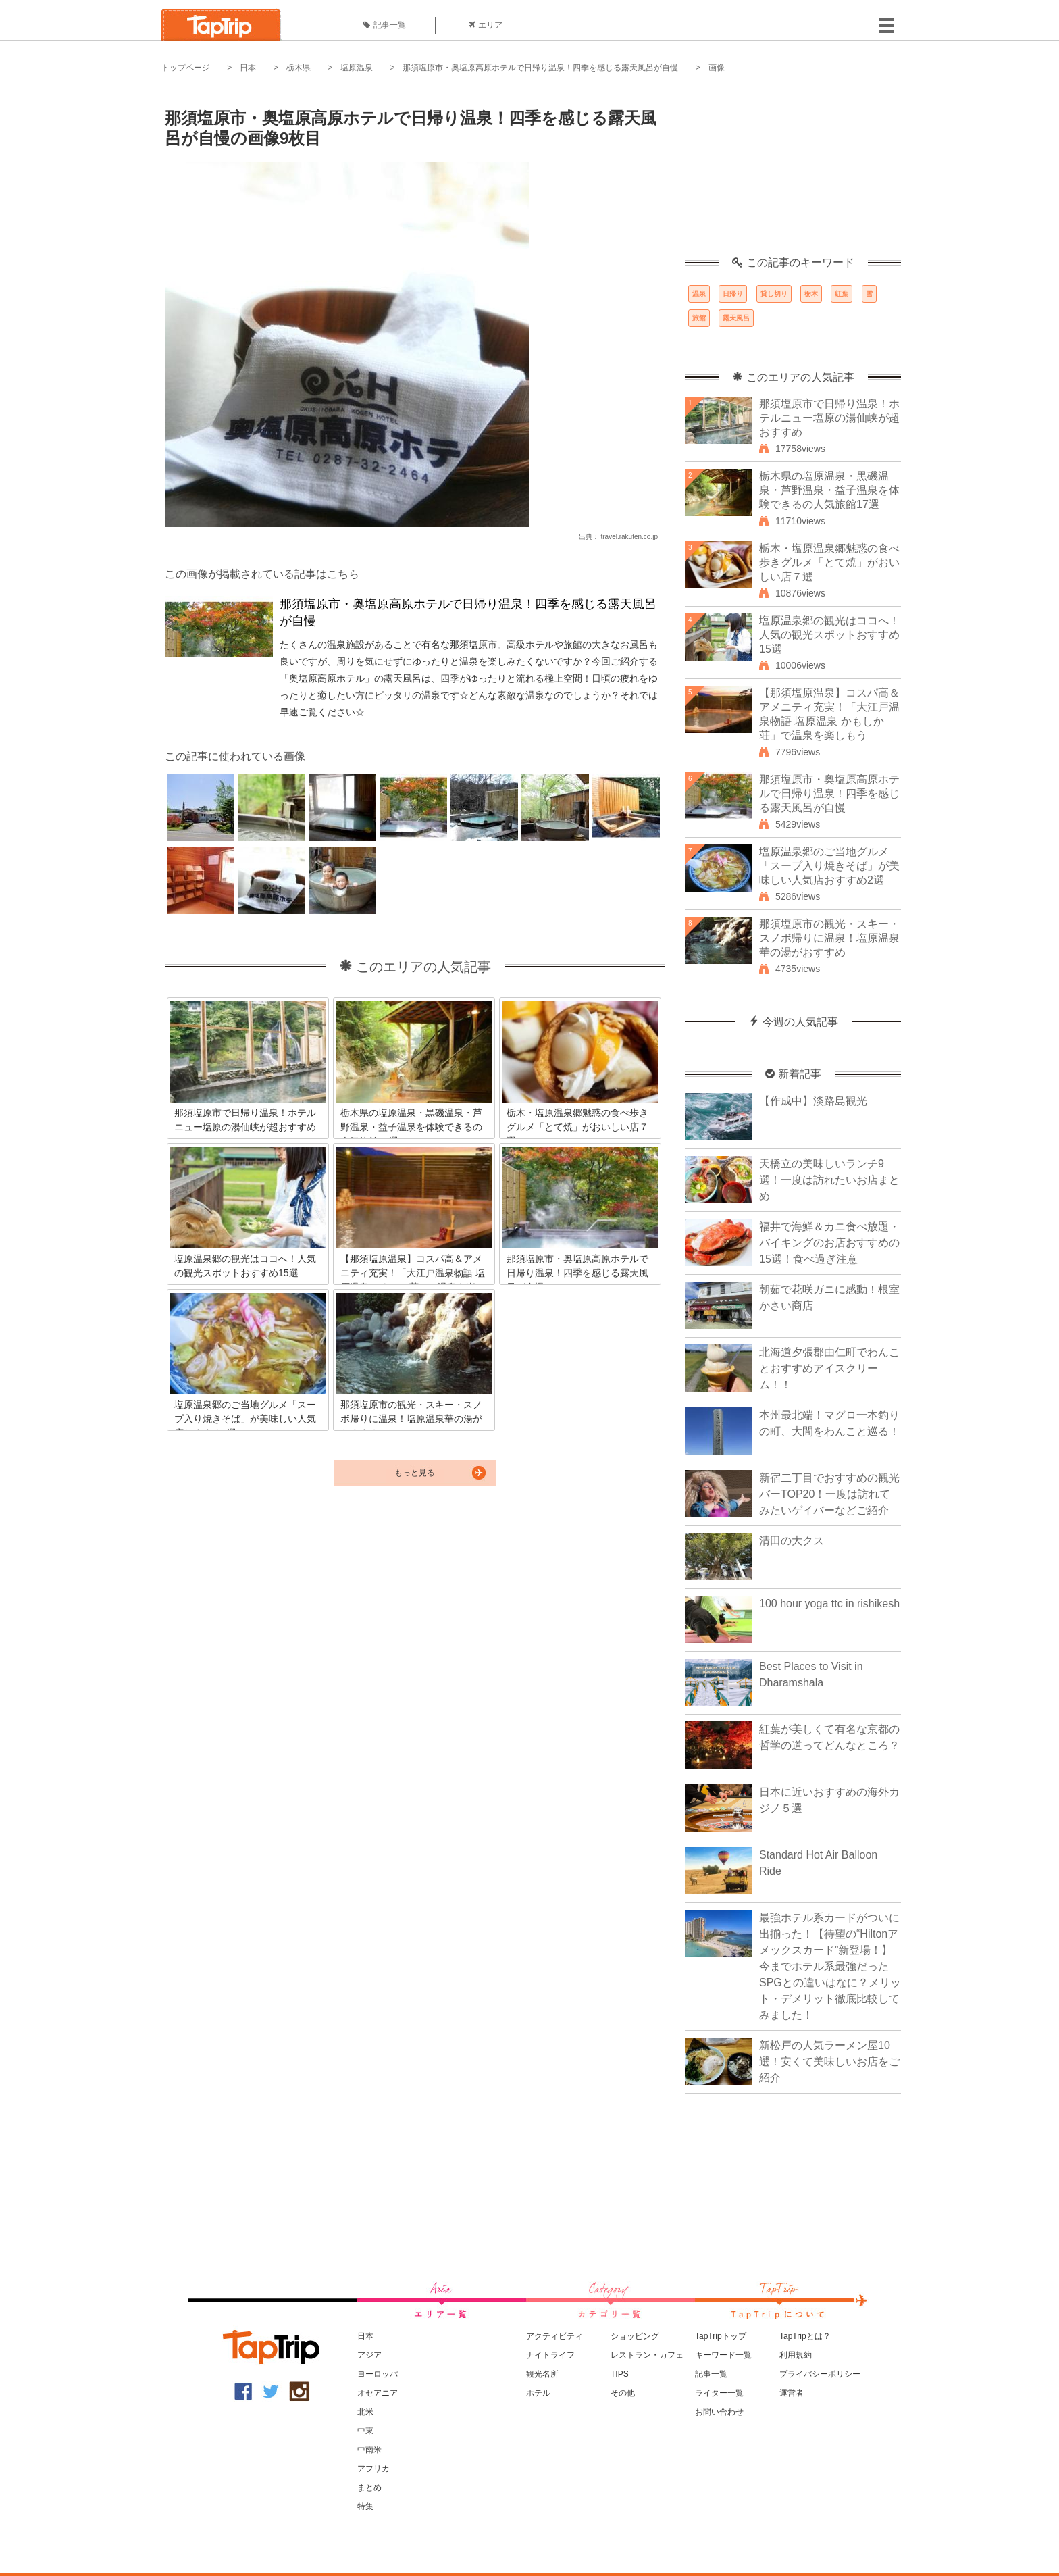  Describe the element at coordinates (829, 418) in the screenshot. I see `那須塩原市で日帰り温泉！ホテルニュー塩原の湯仙峡が超おすすめ` at that location.